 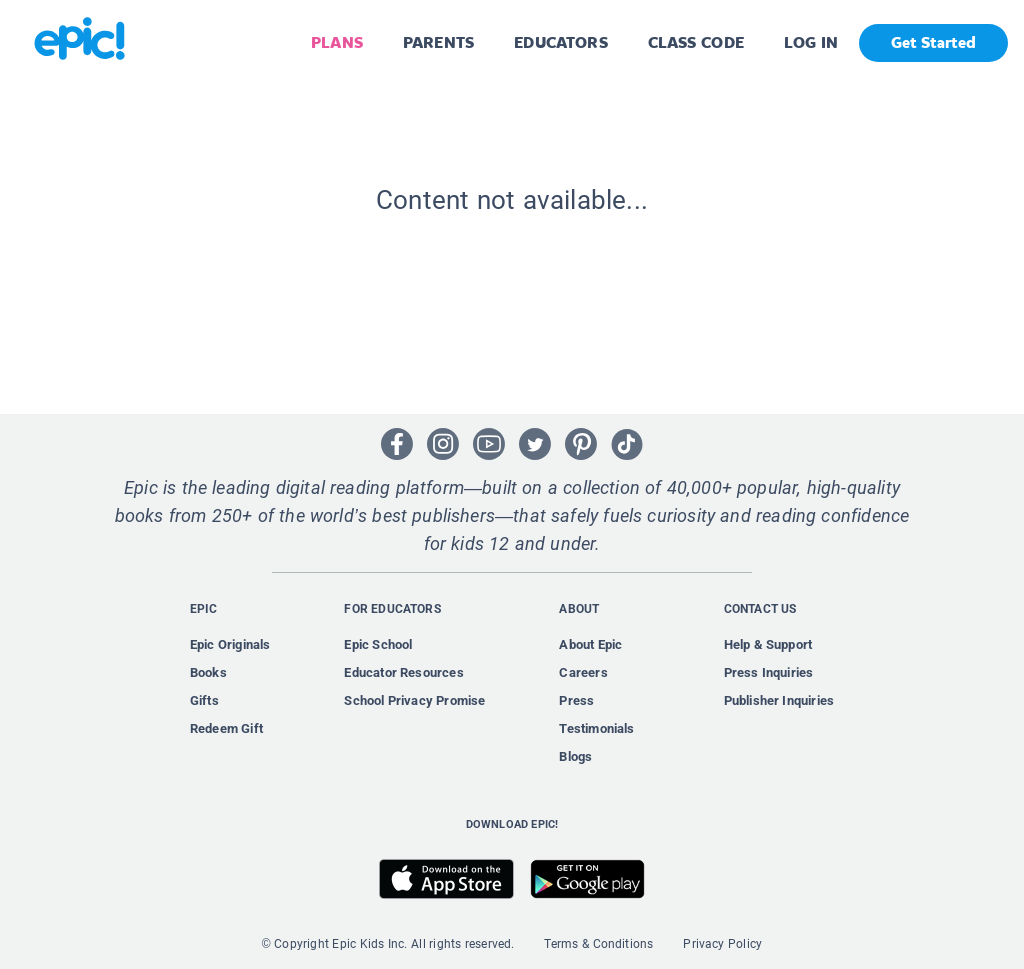 What do you see at coordinates (443, 444) in the screenshot?
I see `[Open Instagram]` at bounding box center [443, 444].